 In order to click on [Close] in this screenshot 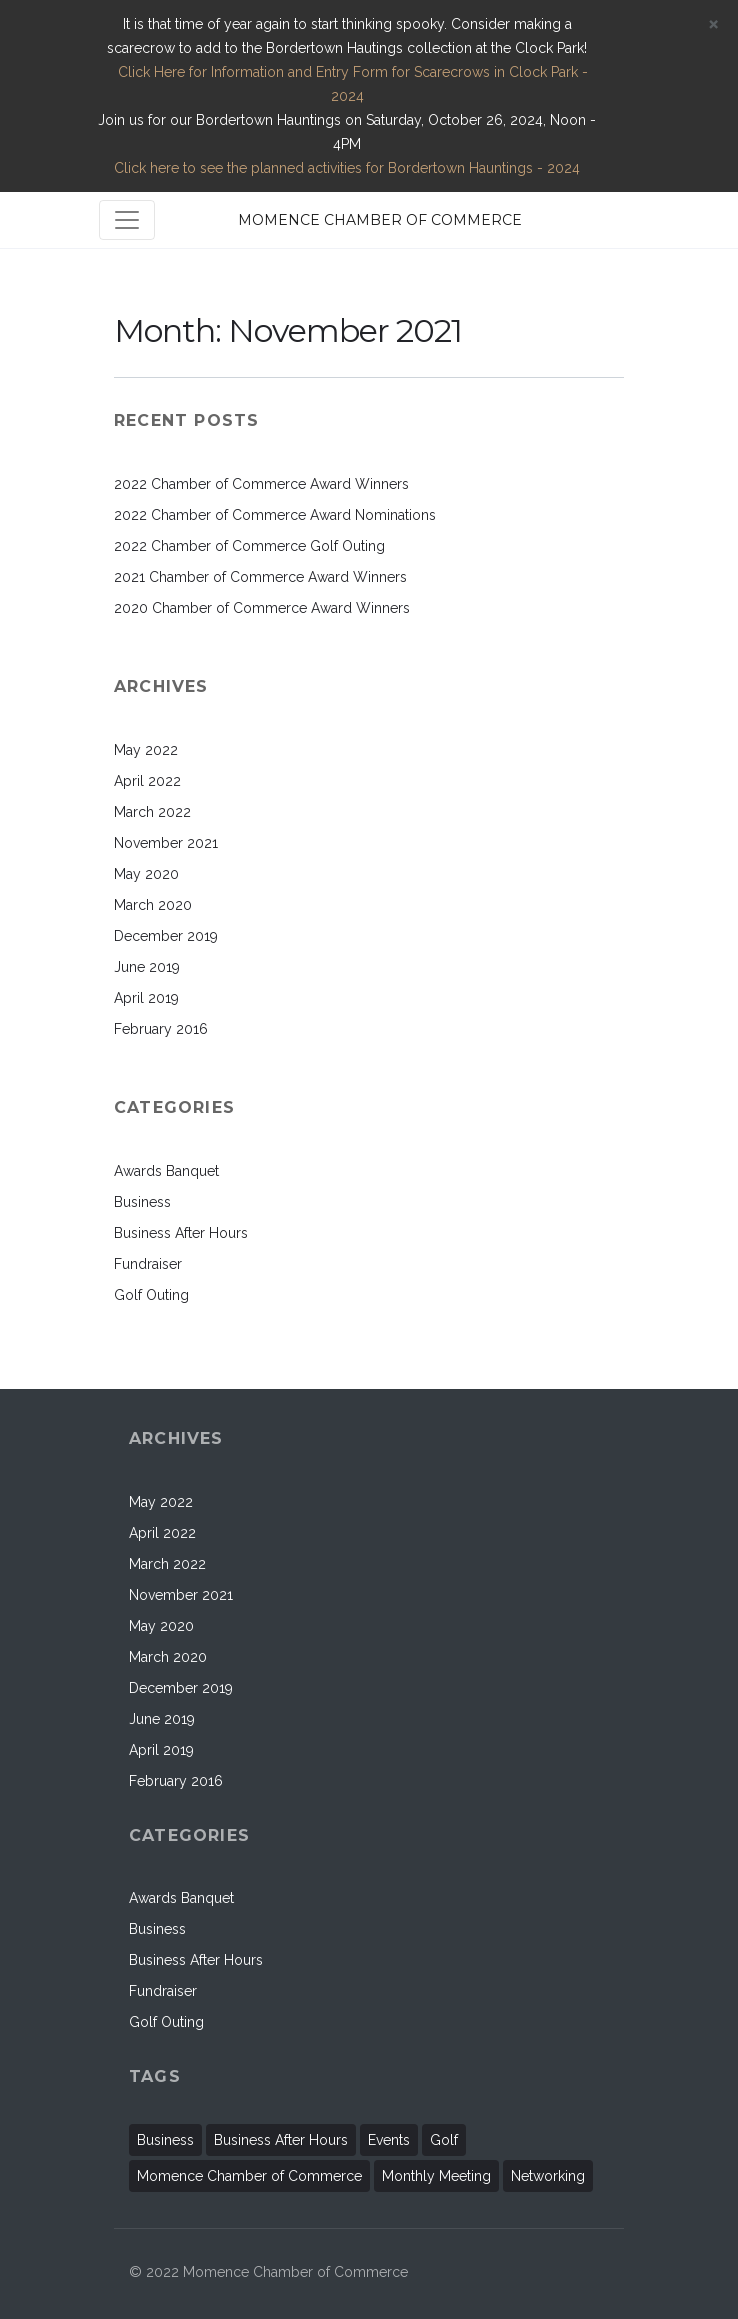, I will do `click(713, 23)`.